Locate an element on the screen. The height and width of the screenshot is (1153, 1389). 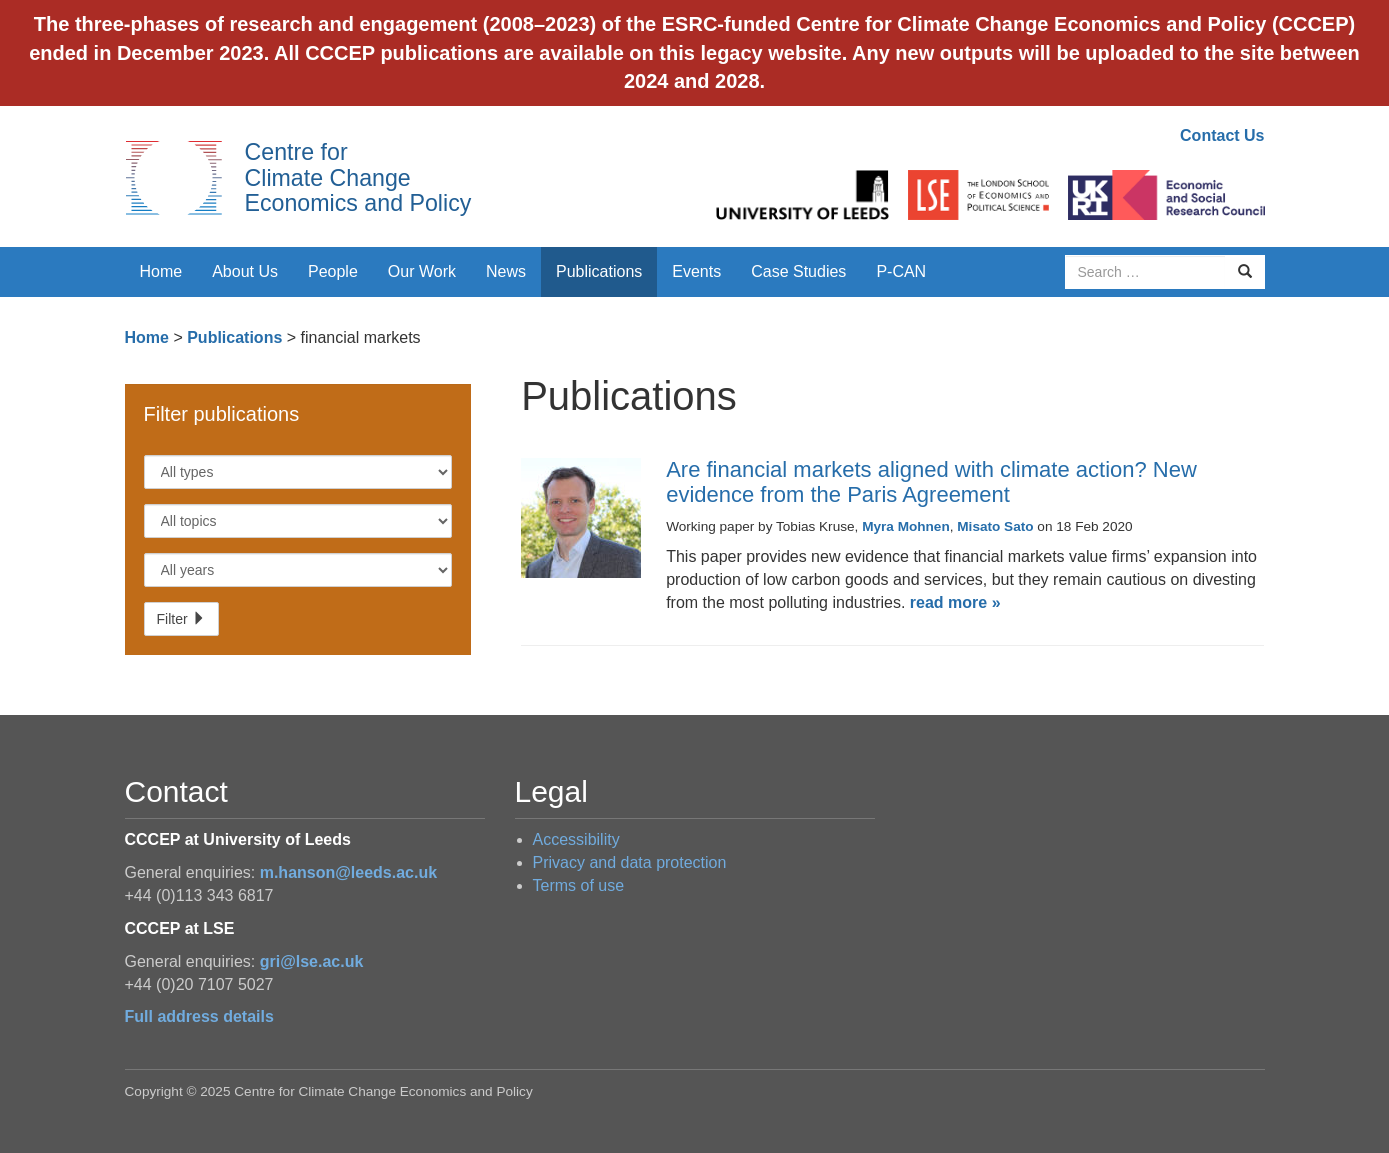
P-CAN is located at coordinates (901, 271).